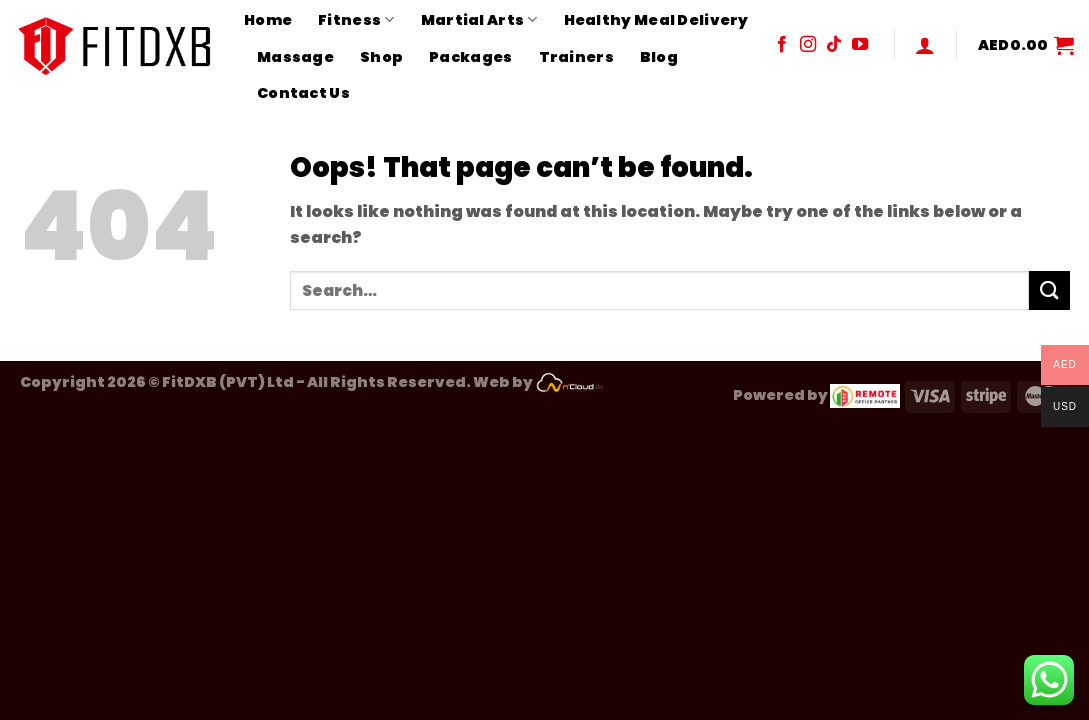 This screenshot has width=1089, height=720. What do you see at coordinates (782, 45) in the screenshot?
I see `[Follow on Facebook]` at bounding box center [782, 45].